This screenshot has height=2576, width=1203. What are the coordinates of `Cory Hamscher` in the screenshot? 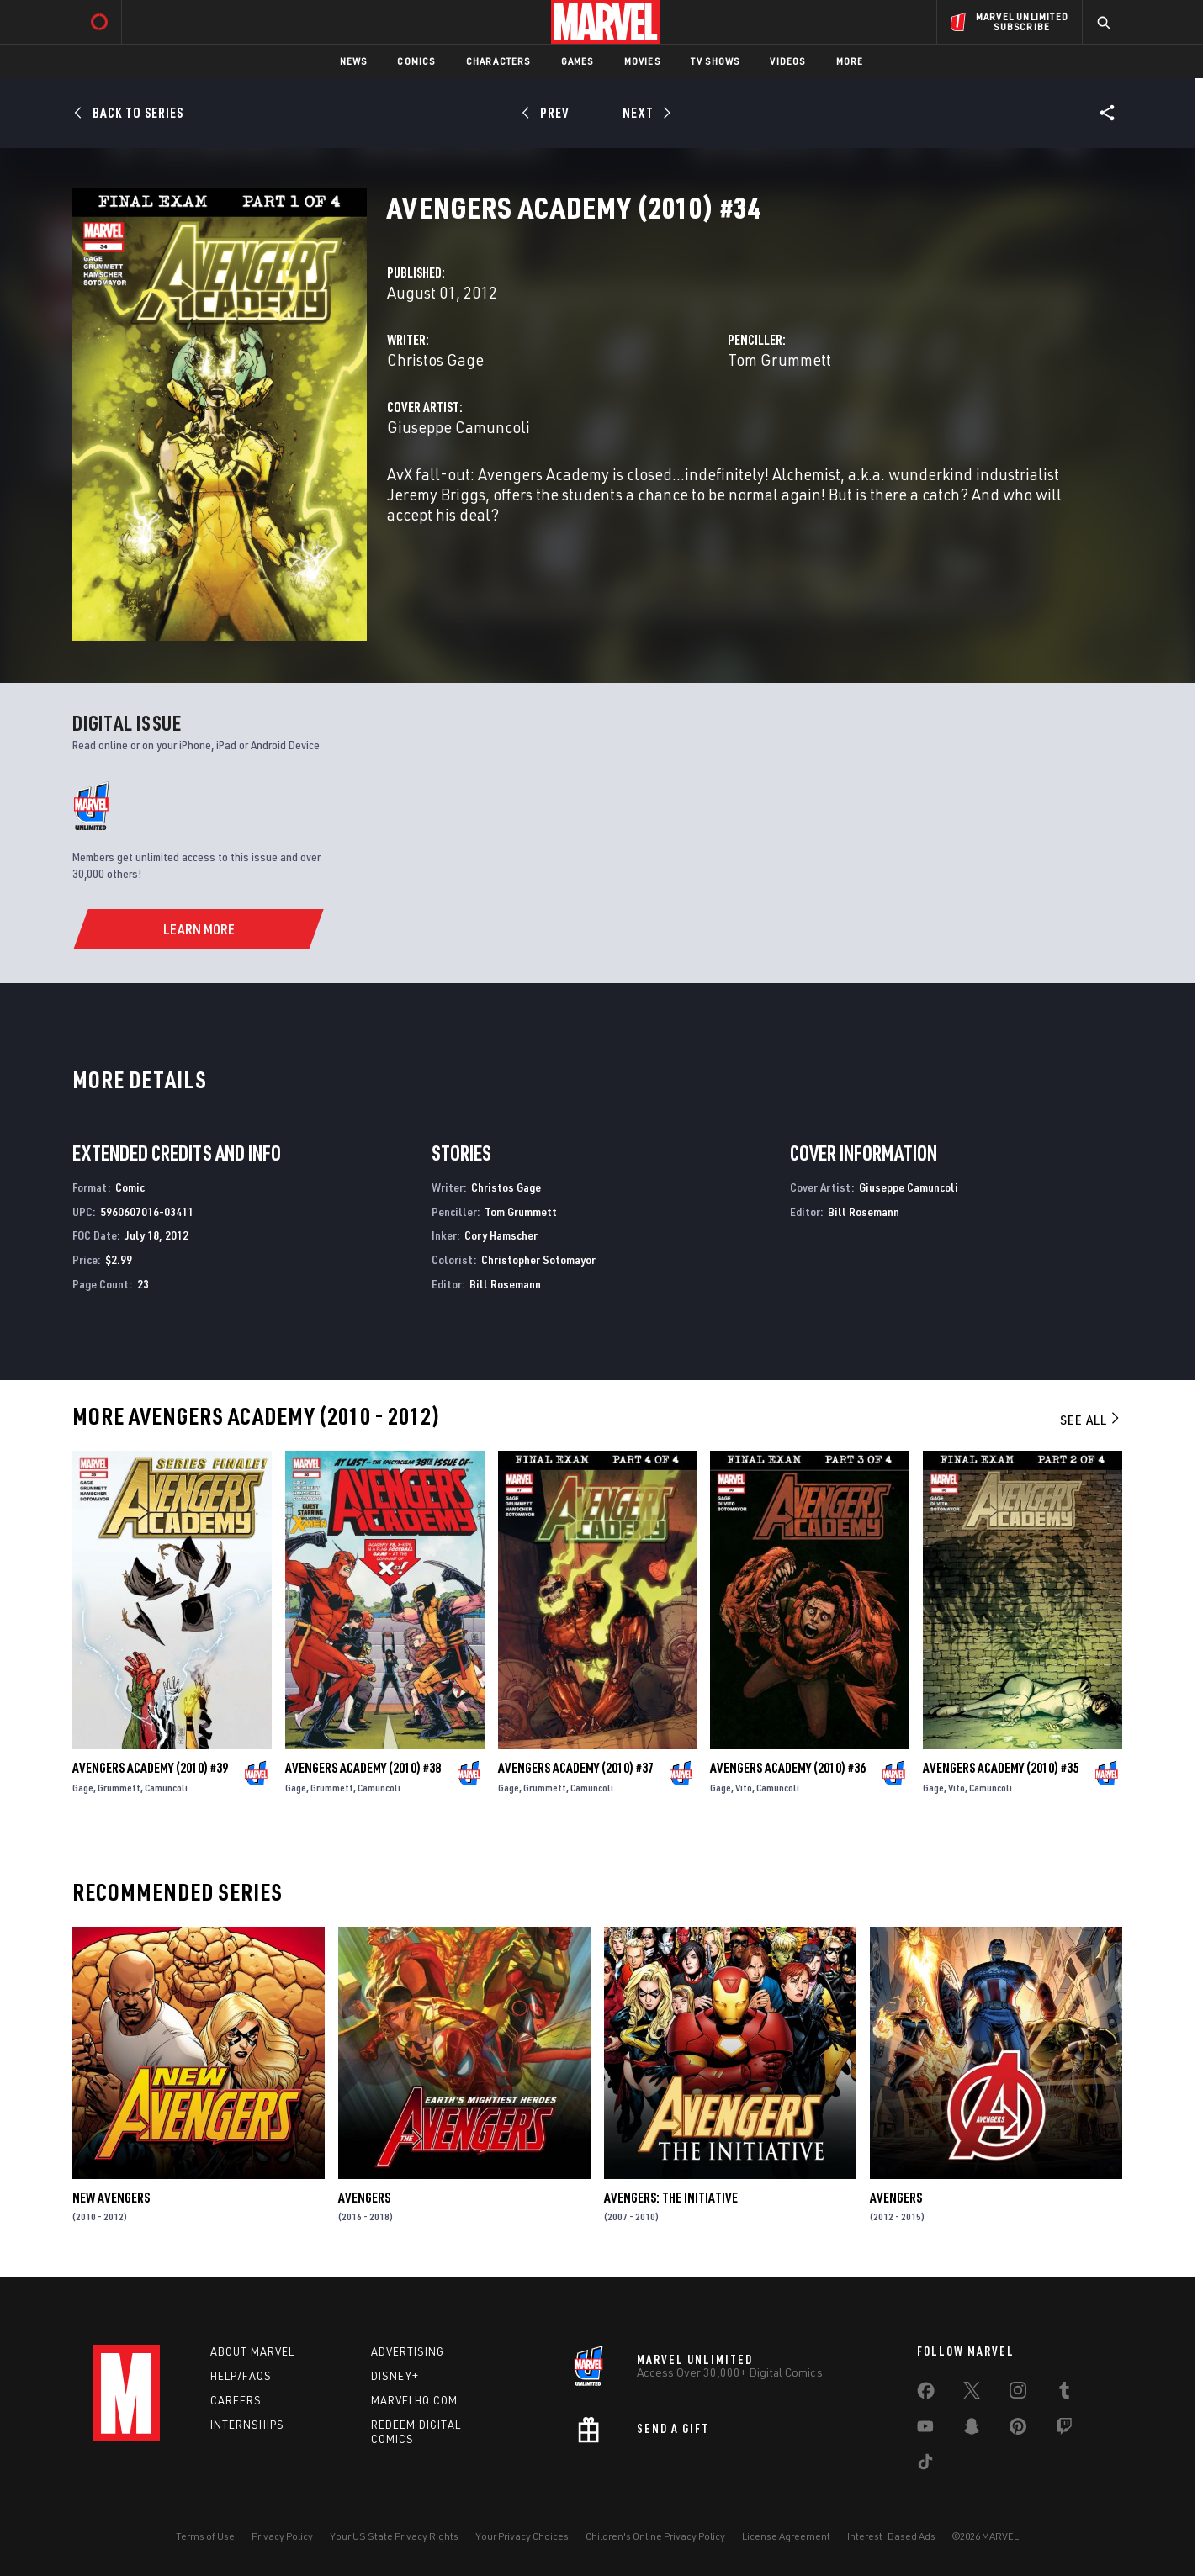 It's located at (501, 1235).